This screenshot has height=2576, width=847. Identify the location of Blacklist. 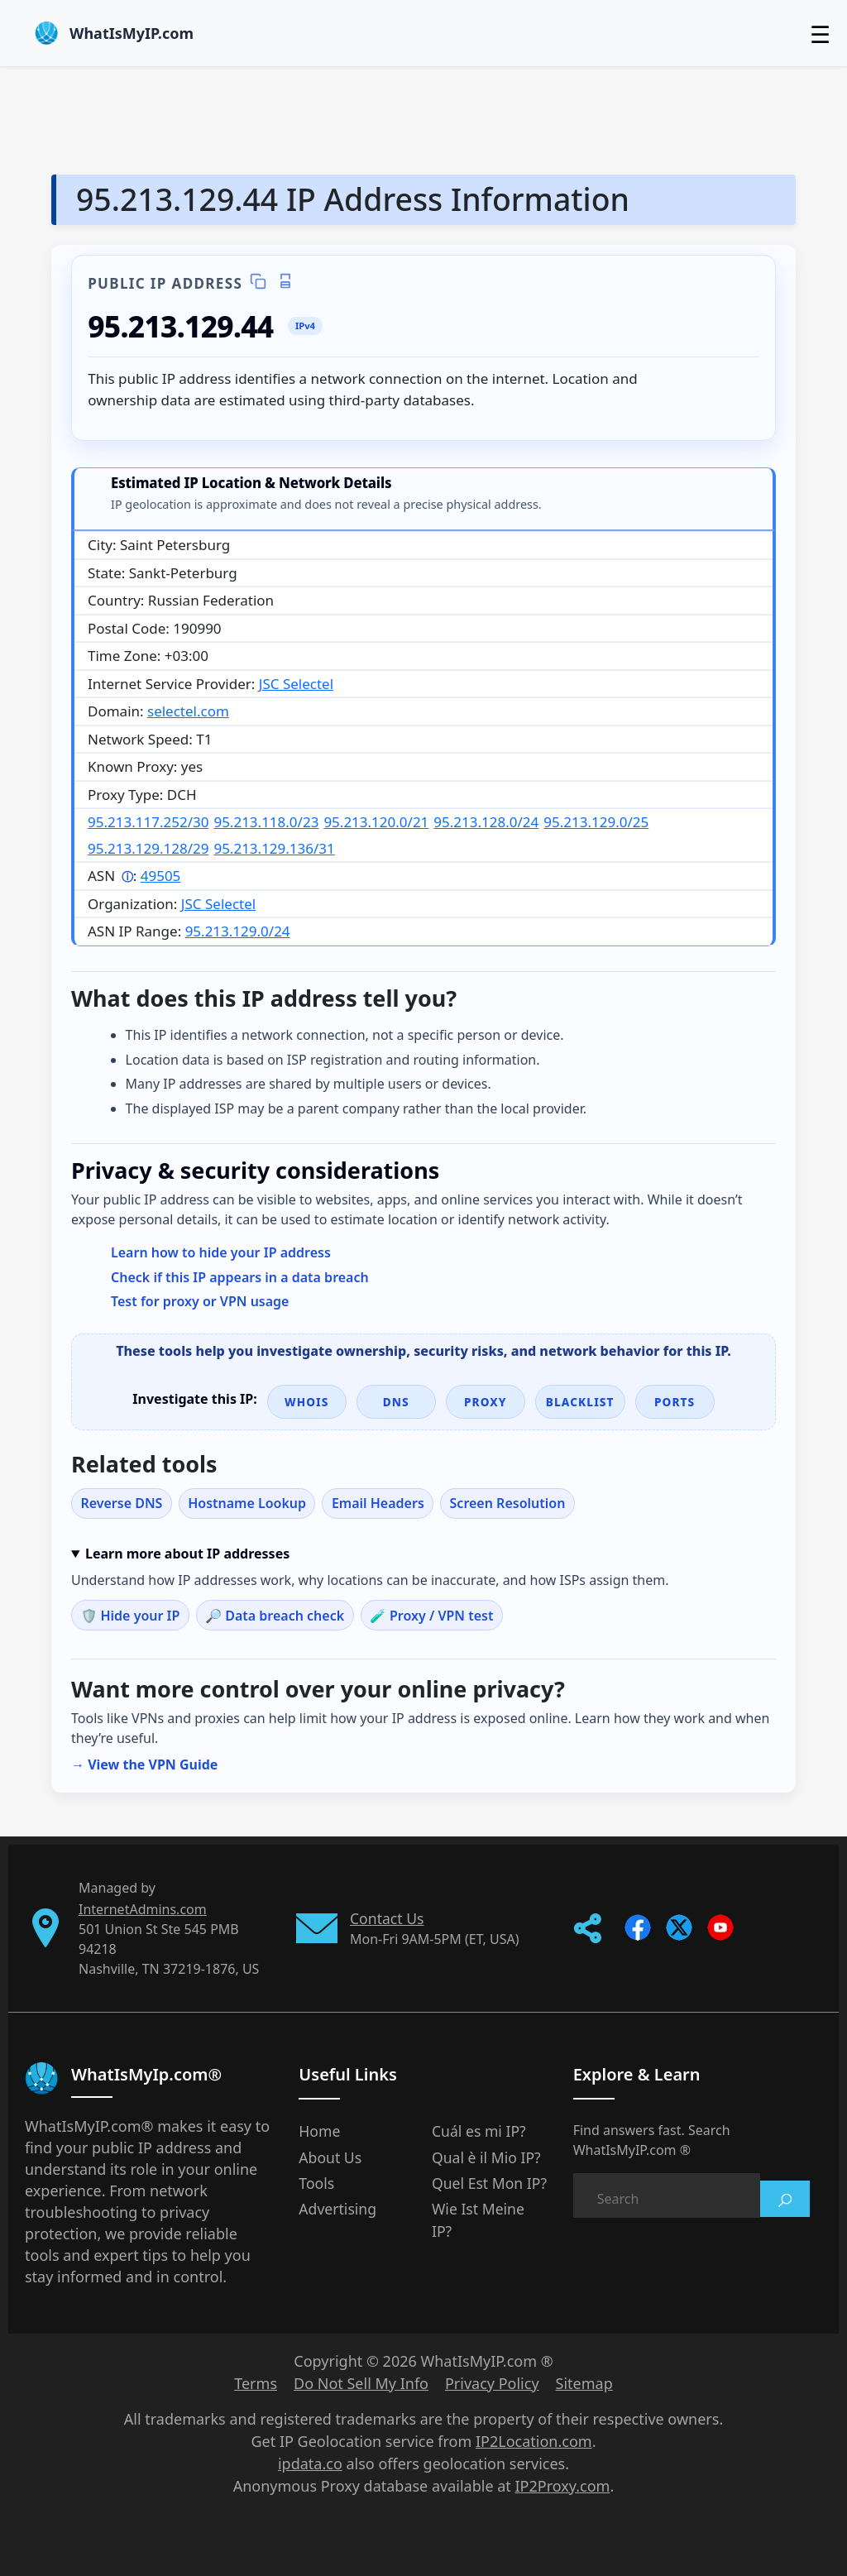
(580, 1402).